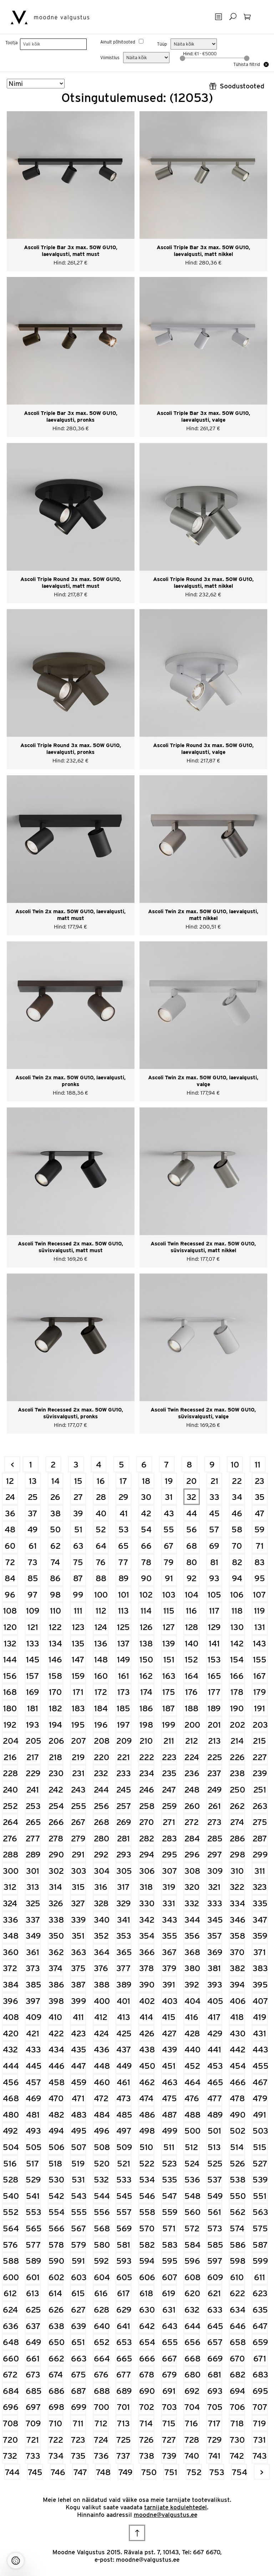 This screenshot has width=274, height=2576. Describe the element at coordinates (192, 1578) in the screenshot. I see `92` at that location.